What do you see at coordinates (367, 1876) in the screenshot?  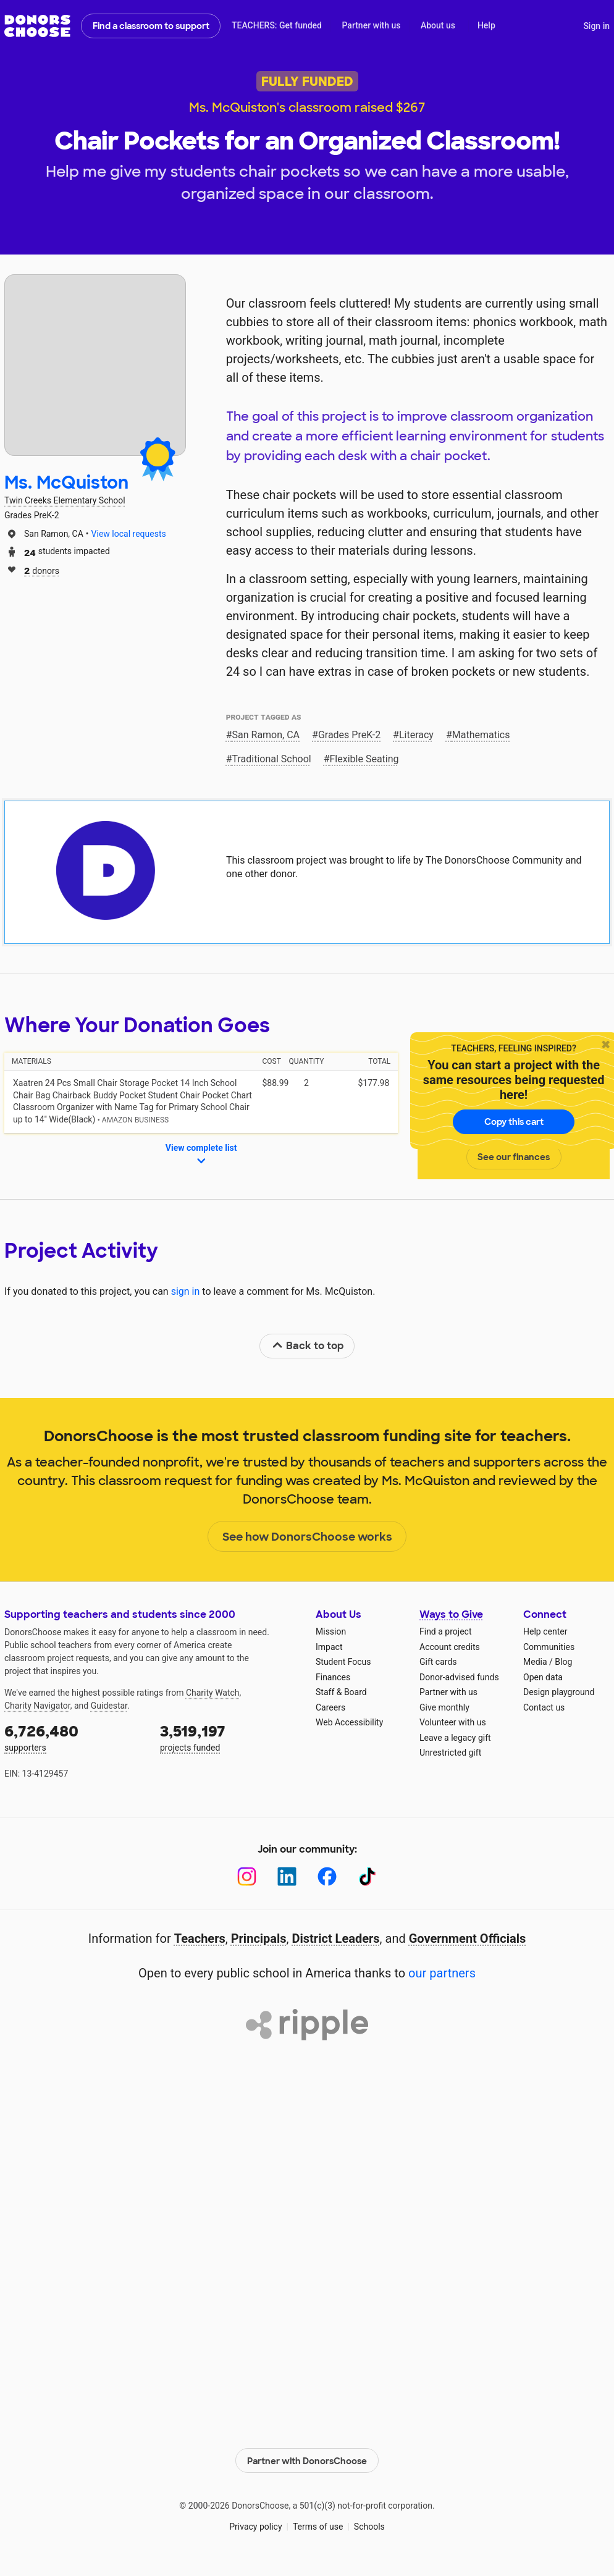 I see `[TikTok]` at bounding box center [367, 1876].